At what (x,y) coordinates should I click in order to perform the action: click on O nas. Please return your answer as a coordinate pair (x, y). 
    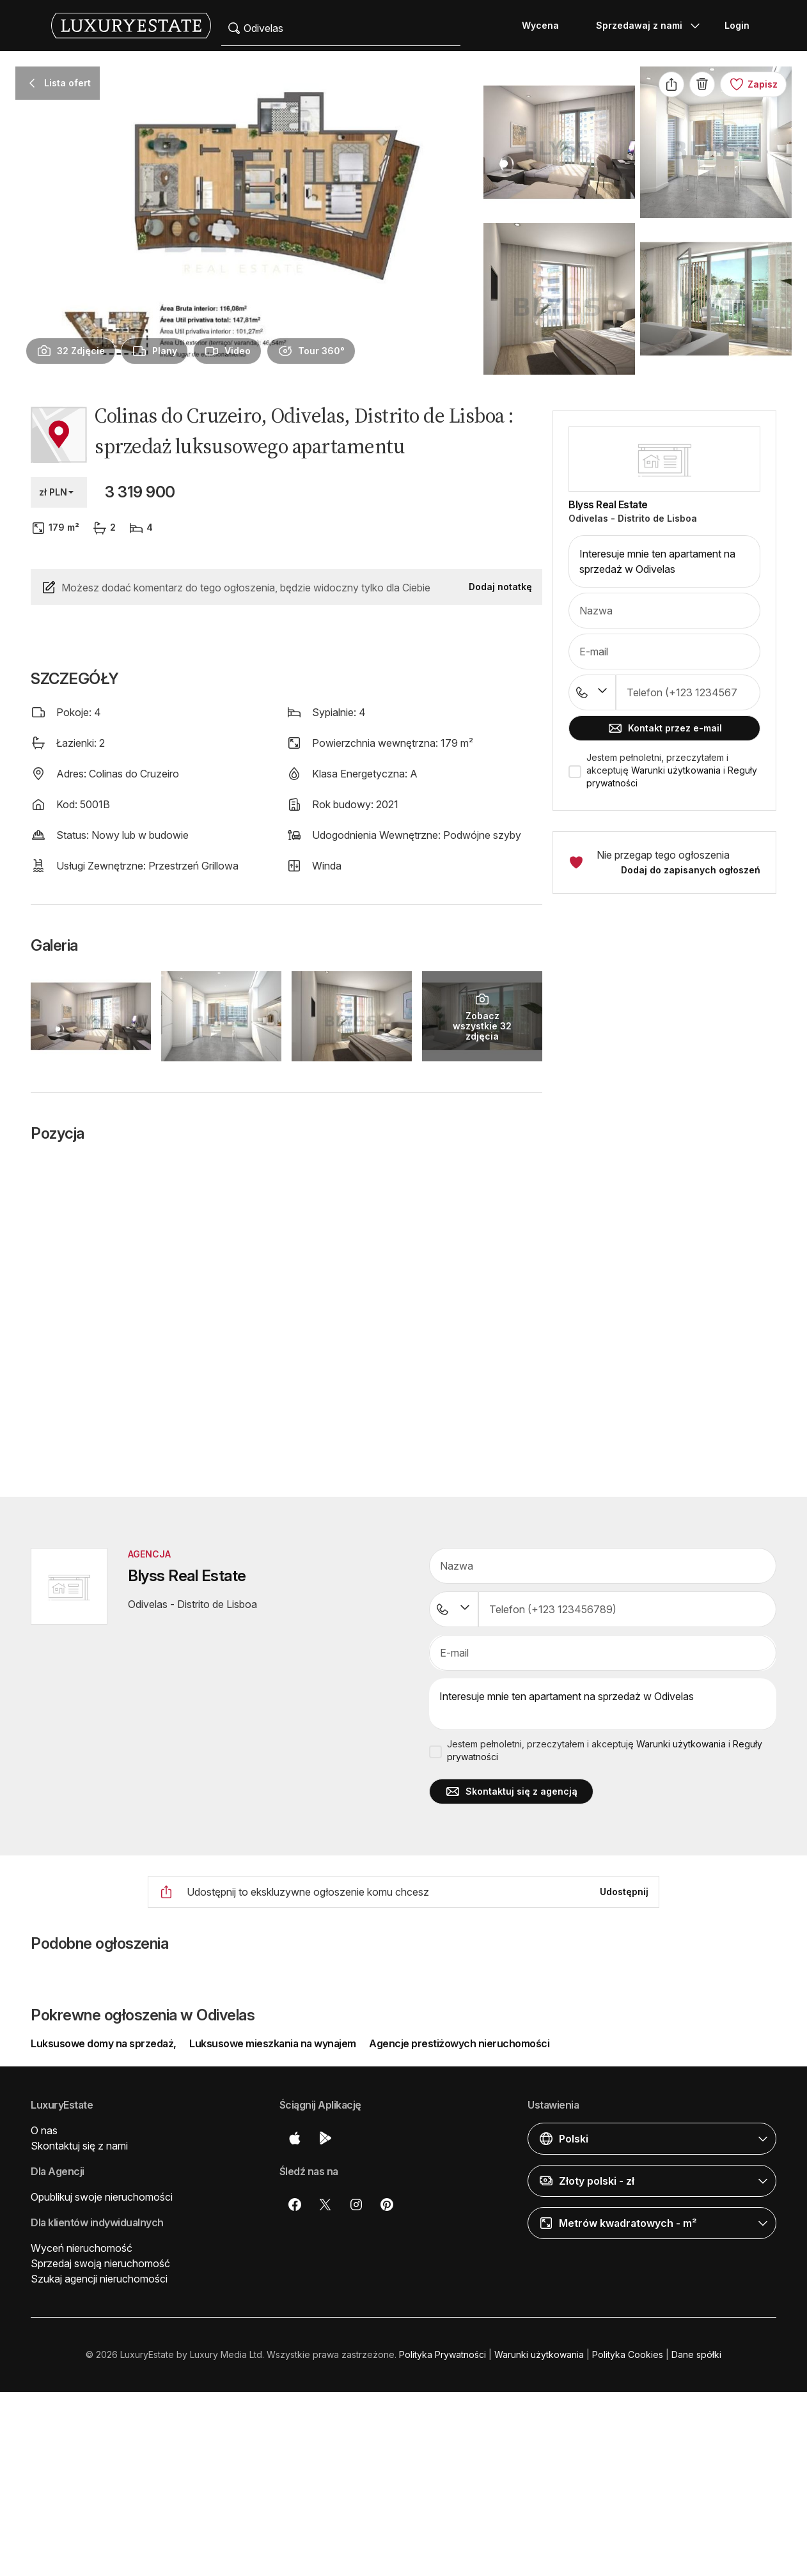
    Looking at the image, I should click on (44, 2130).